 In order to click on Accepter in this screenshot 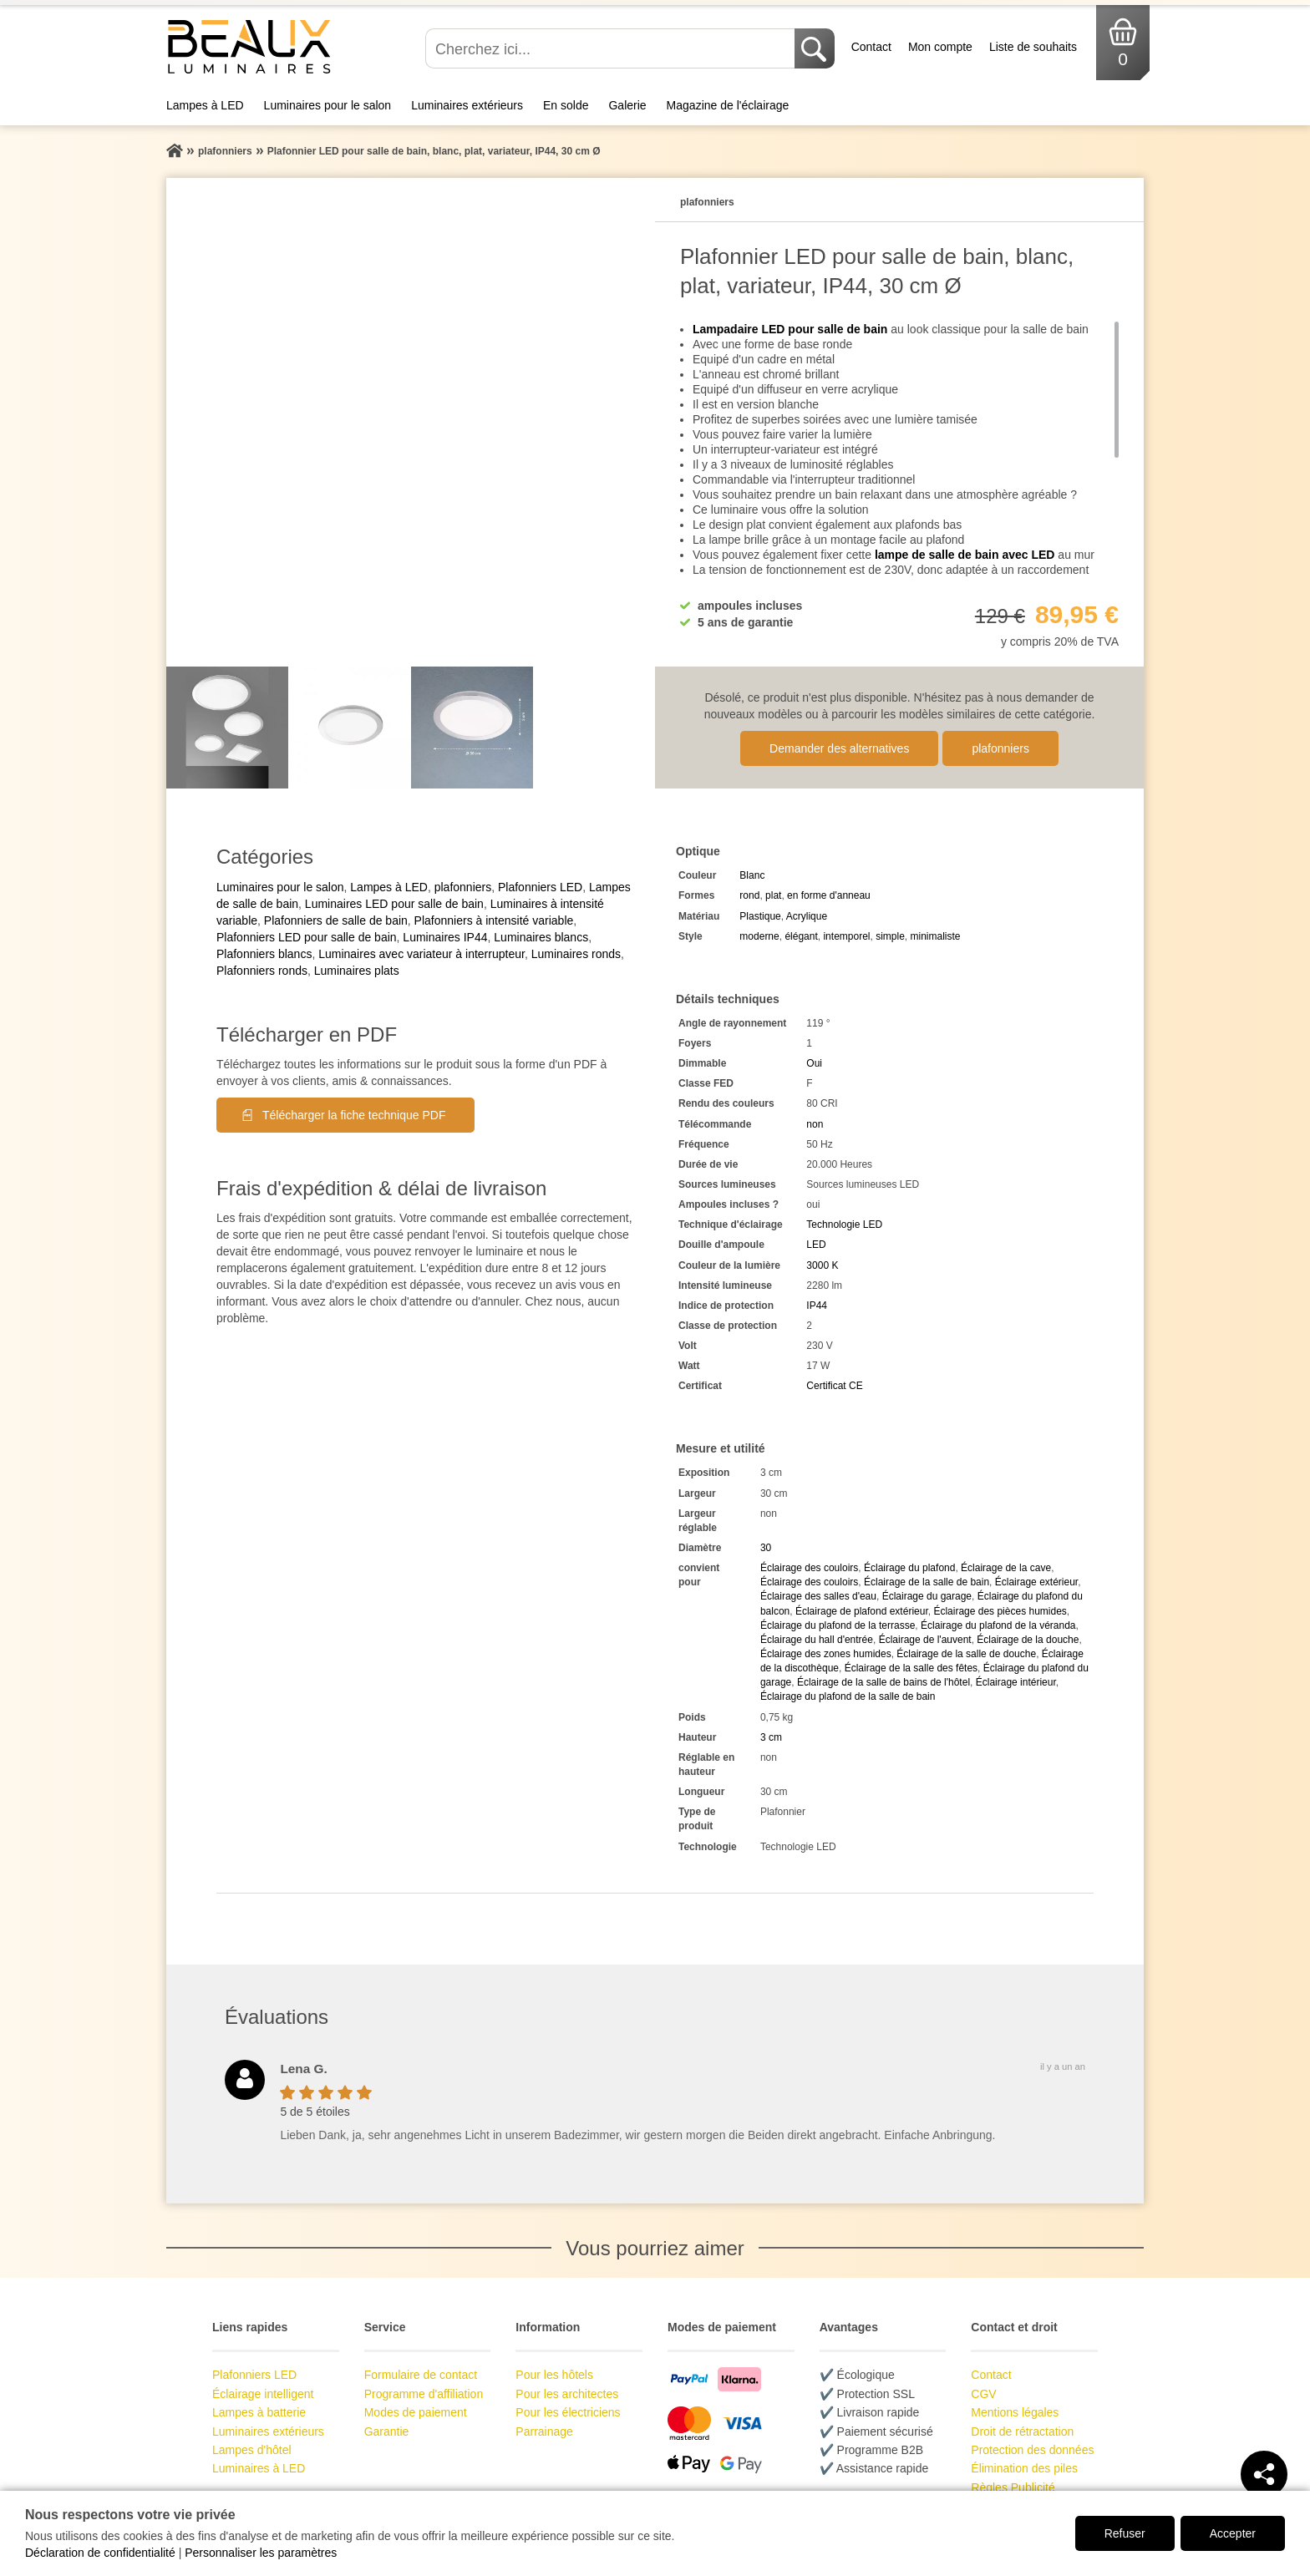, I will do `click(1233, 2533)`.